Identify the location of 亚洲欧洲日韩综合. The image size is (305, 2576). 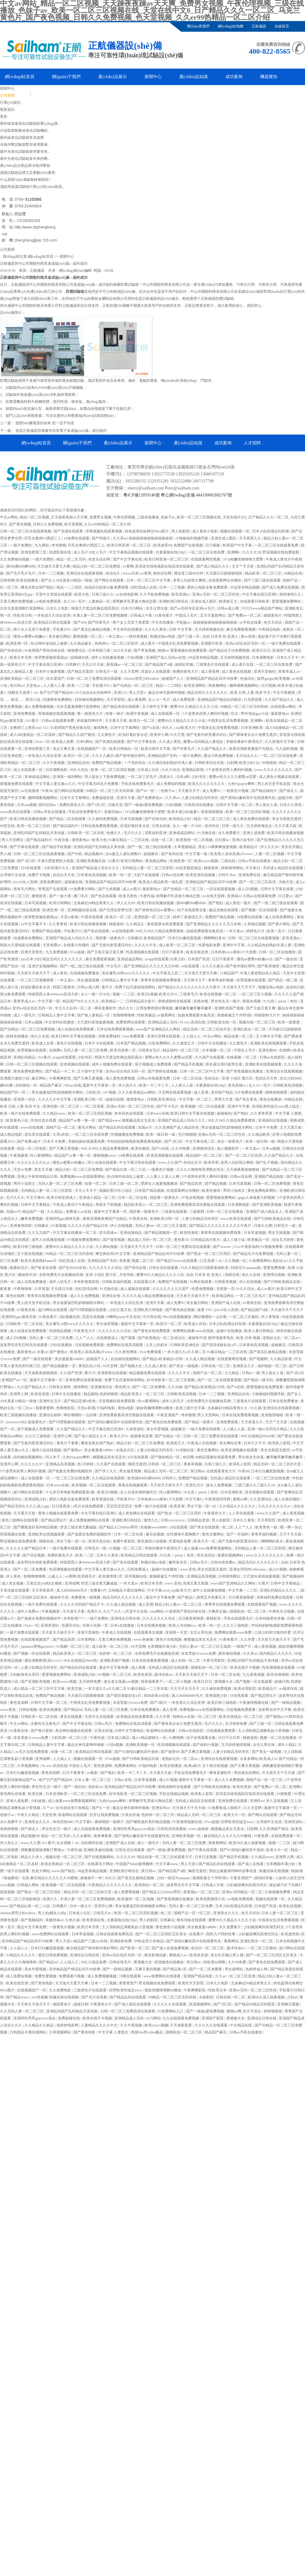
(174, 601).